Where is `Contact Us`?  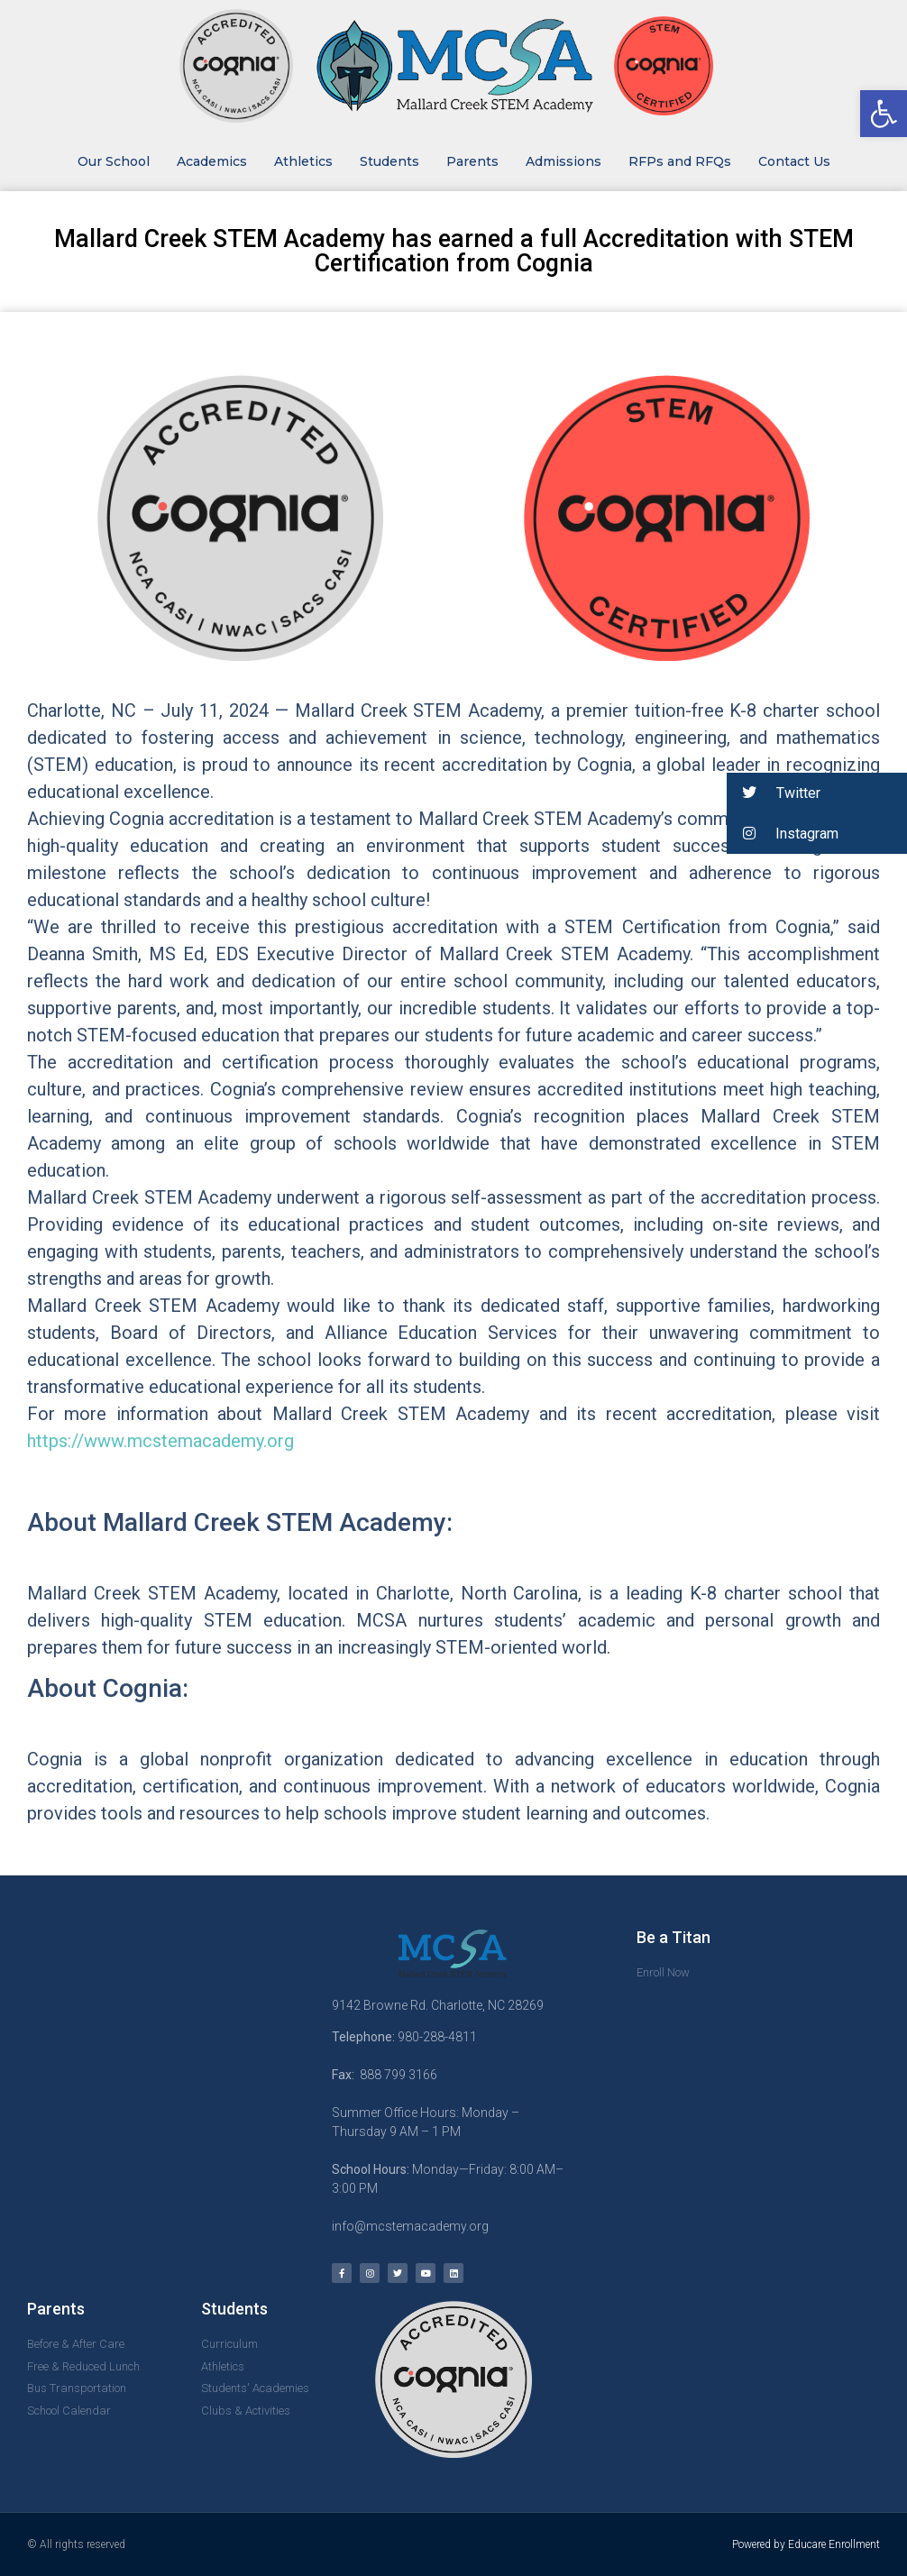
Contact Us is located at coordinates (794, 161).